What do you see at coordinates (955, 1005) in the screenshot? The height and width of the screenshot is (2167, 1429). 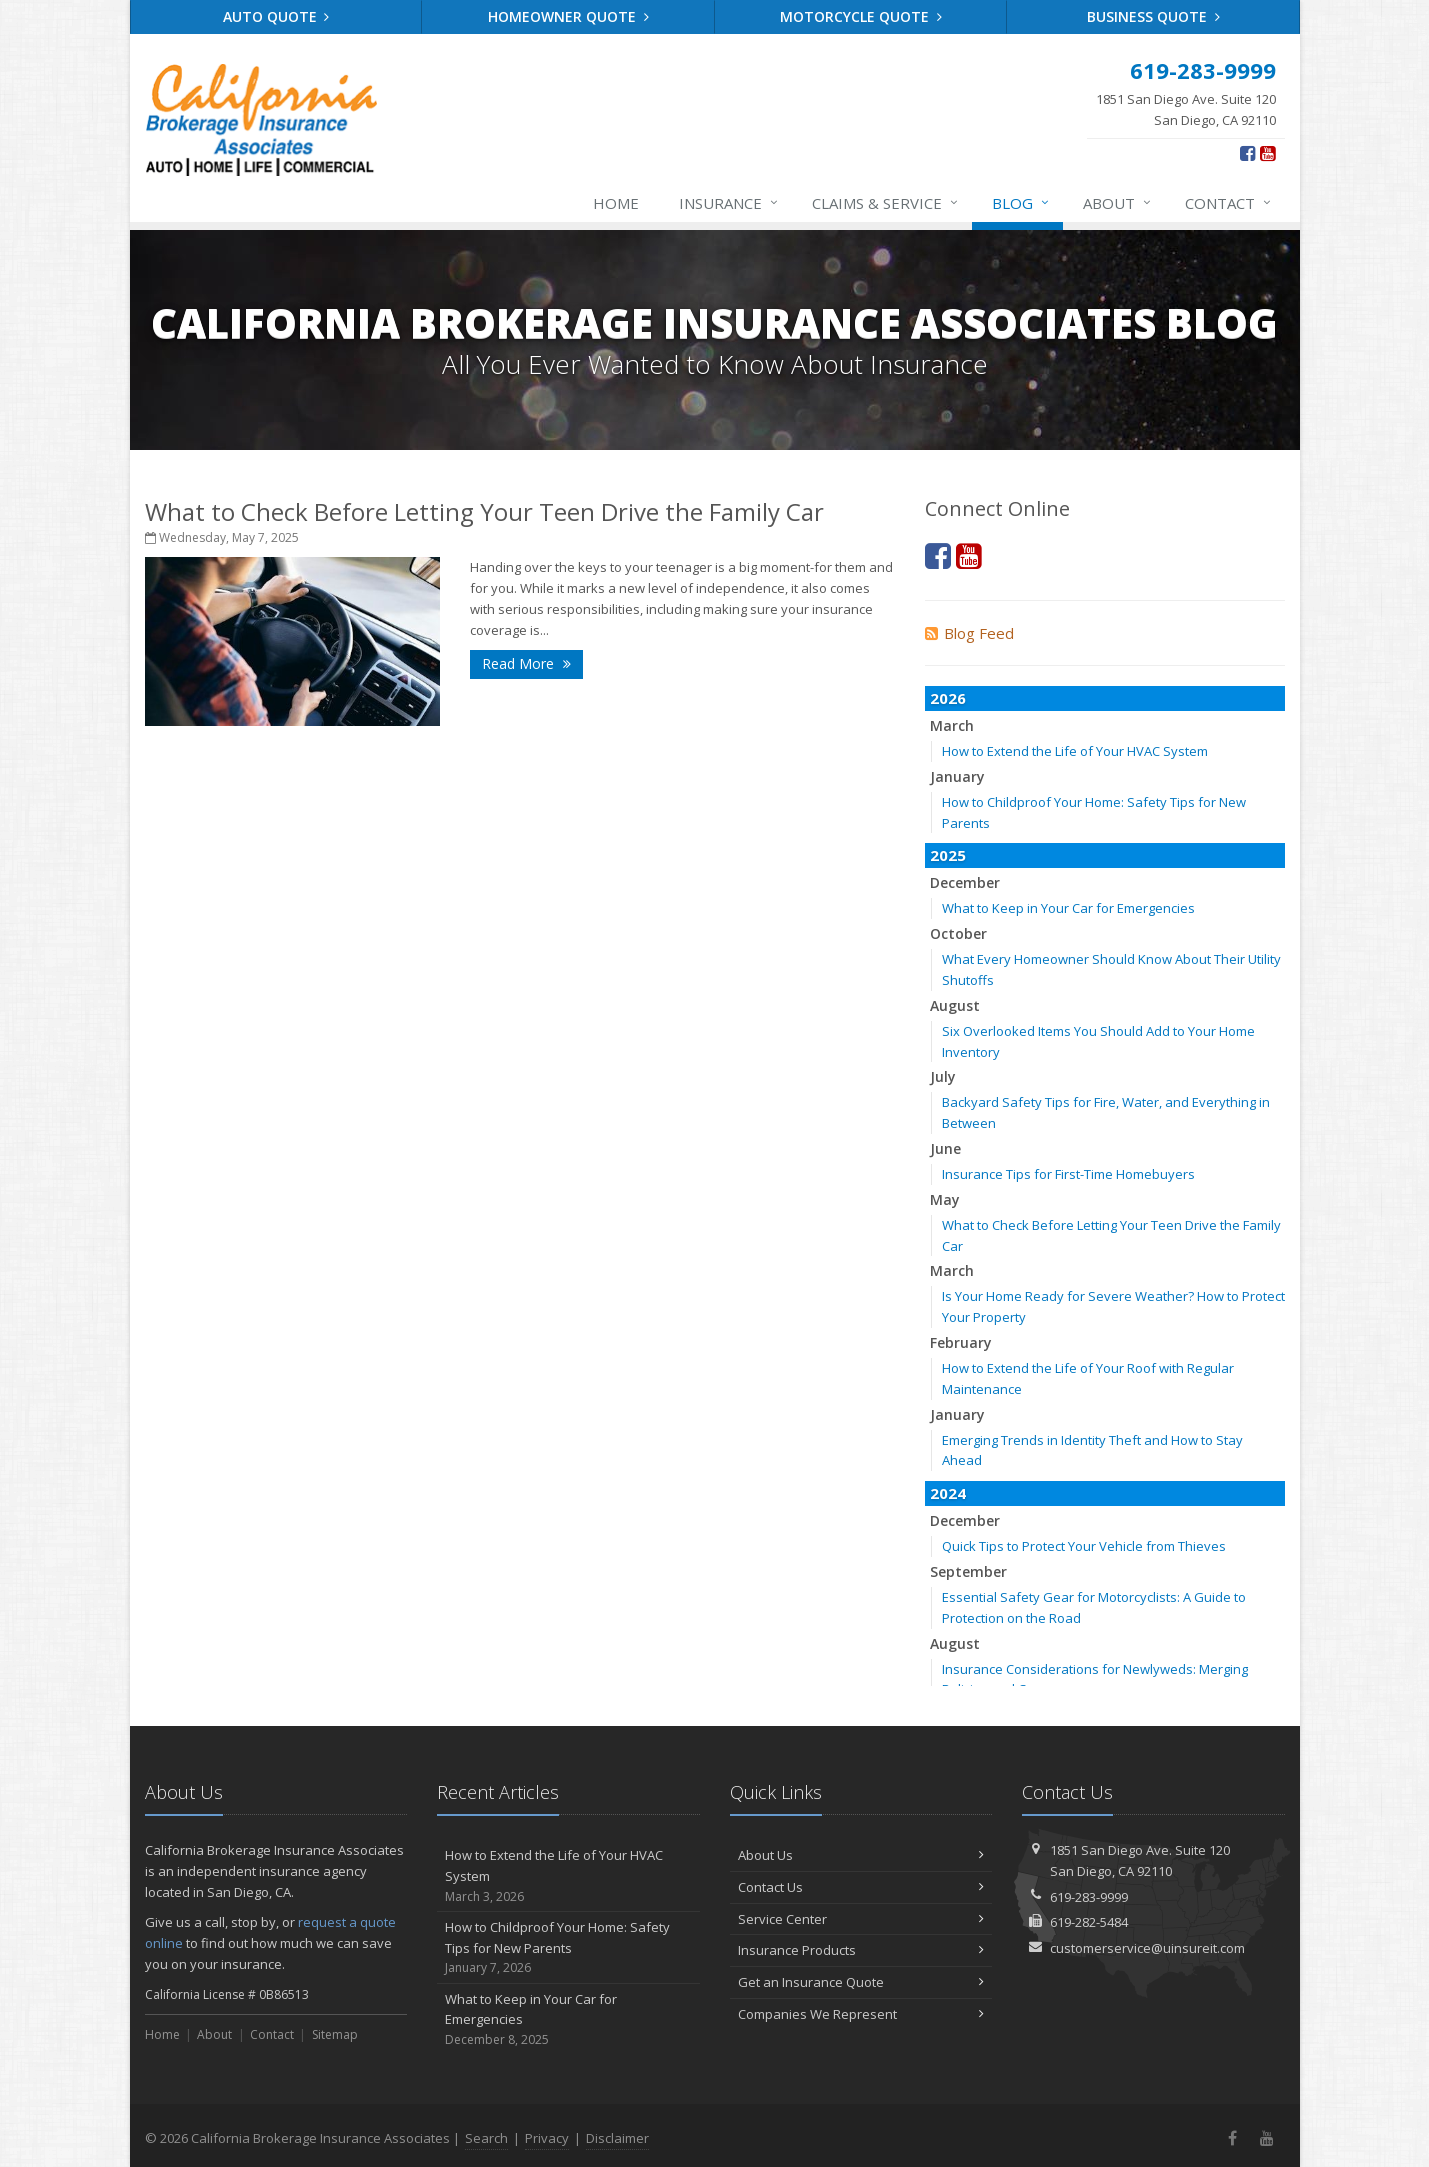 I see `August` at bounding box center [955, 1005].